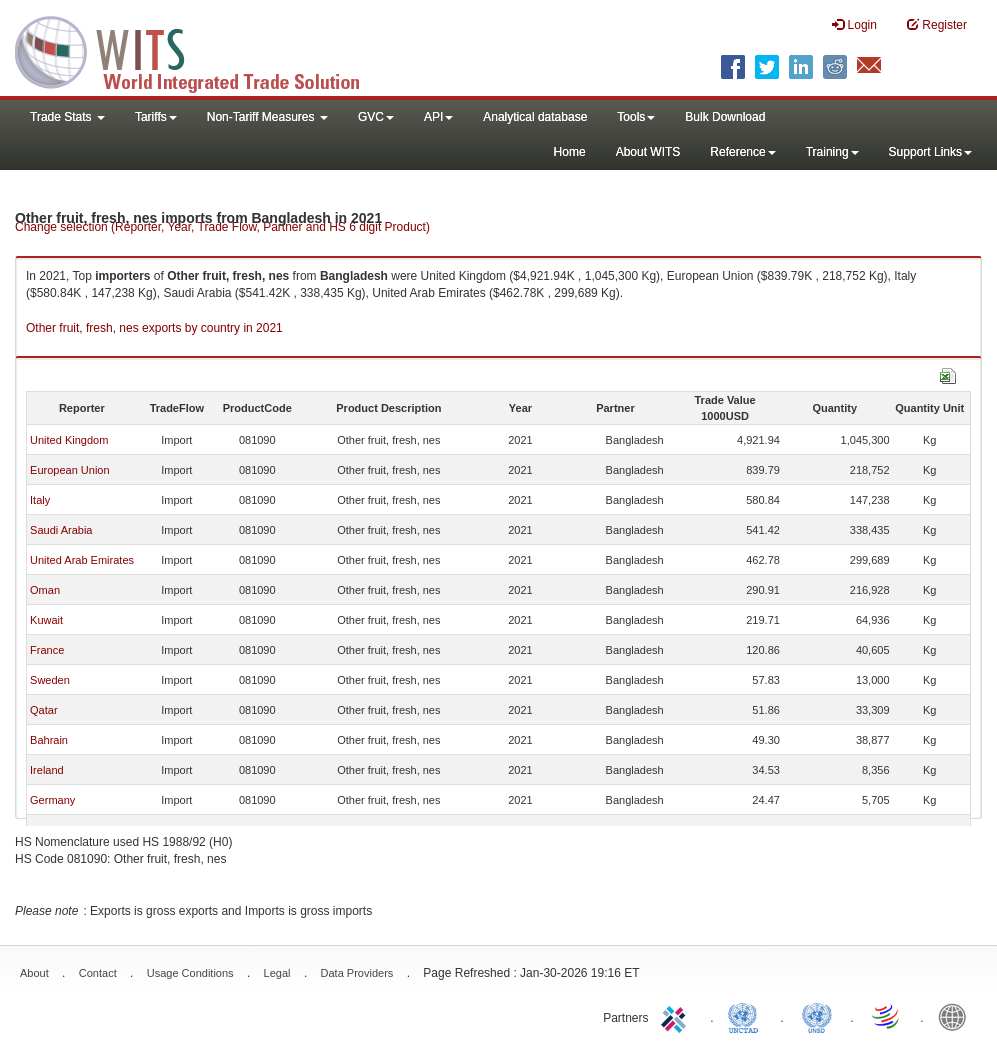 The width and height of the screenshot is (997, 1041). I want to click on Analytical database, so click(535, 117).